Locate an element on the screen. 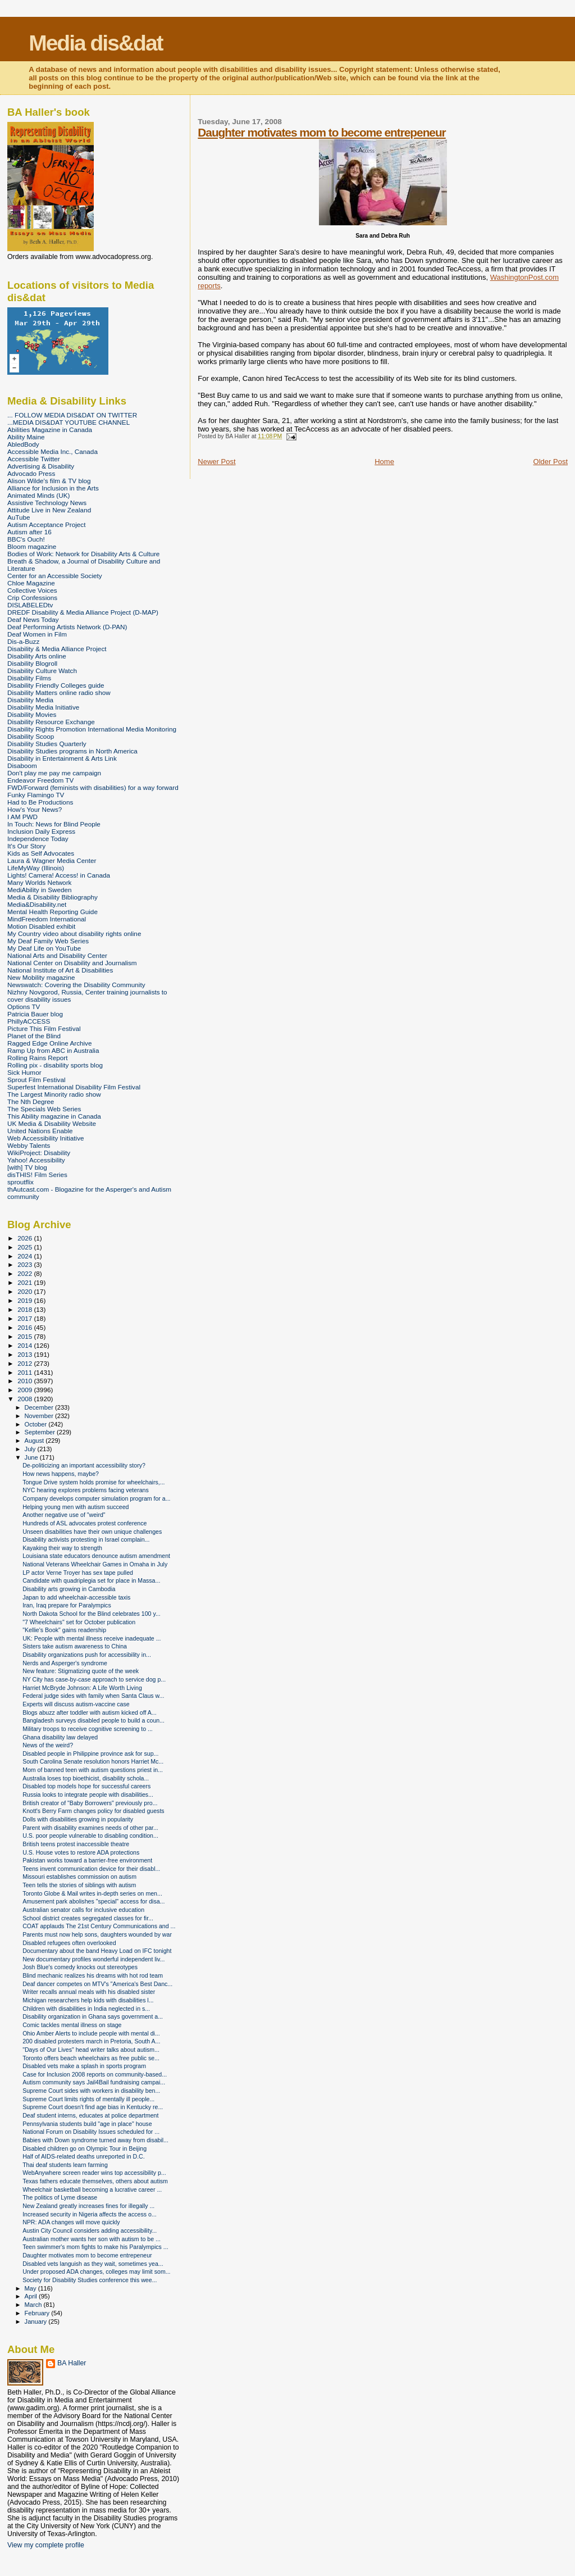 This screenshot has width=575, height=2576. Under proposed ADA changes, colleges may limit som... is located at coordinates (96, 2271).